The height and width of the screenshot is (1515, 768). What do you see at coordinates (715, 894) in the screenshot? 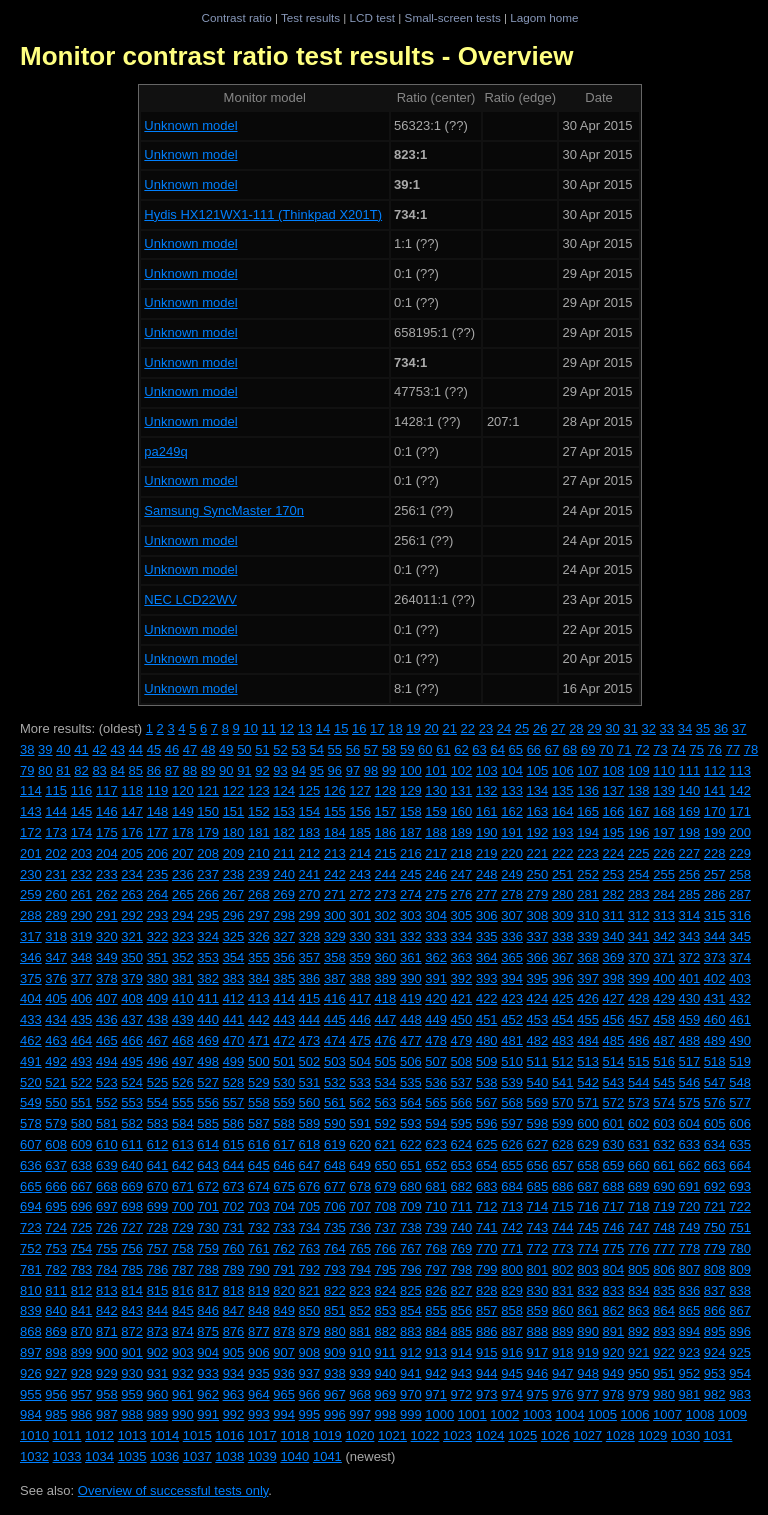
I see `286` at bounding box center [715, 894].